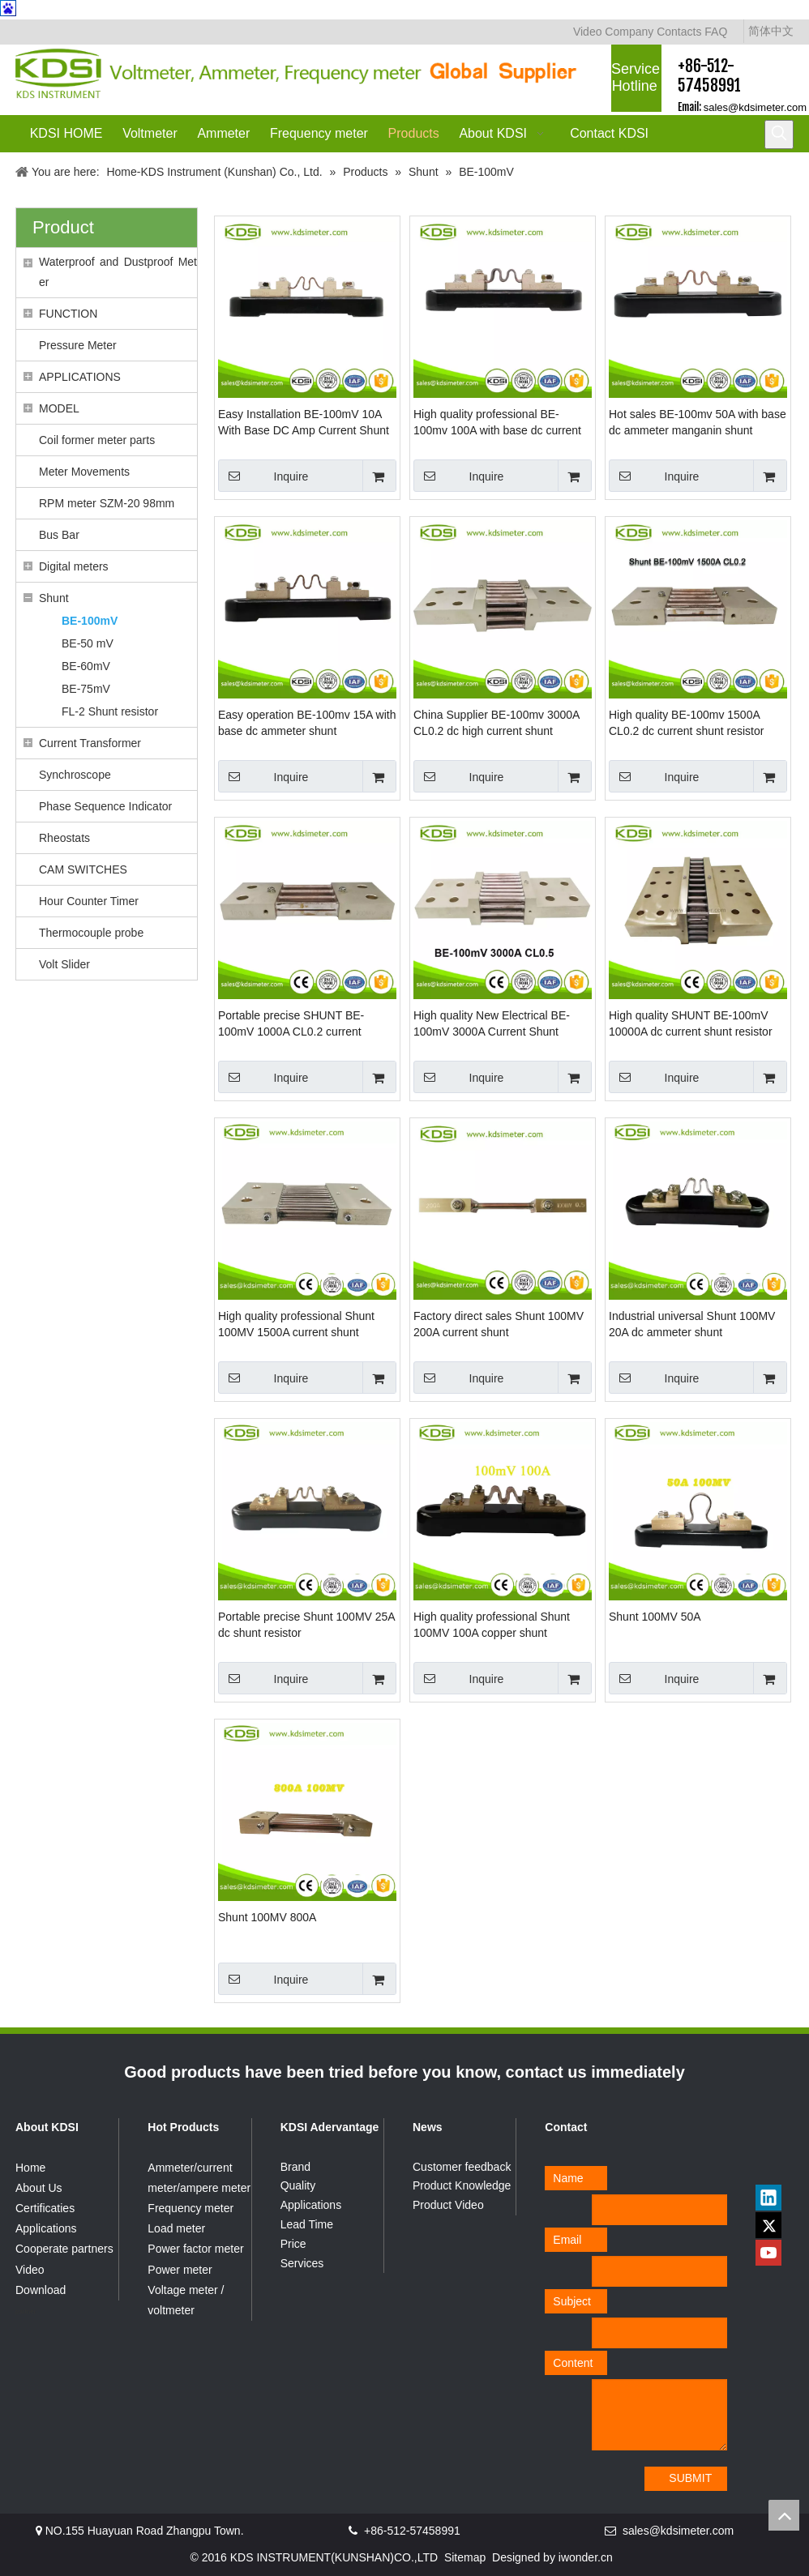 Image resolution: width=809 pixels, height=2576 pixels. What do you see at coordinates (586, 2557) in the screenshot?
I see `iwonder.cn` at bounding box center [586, 2557].